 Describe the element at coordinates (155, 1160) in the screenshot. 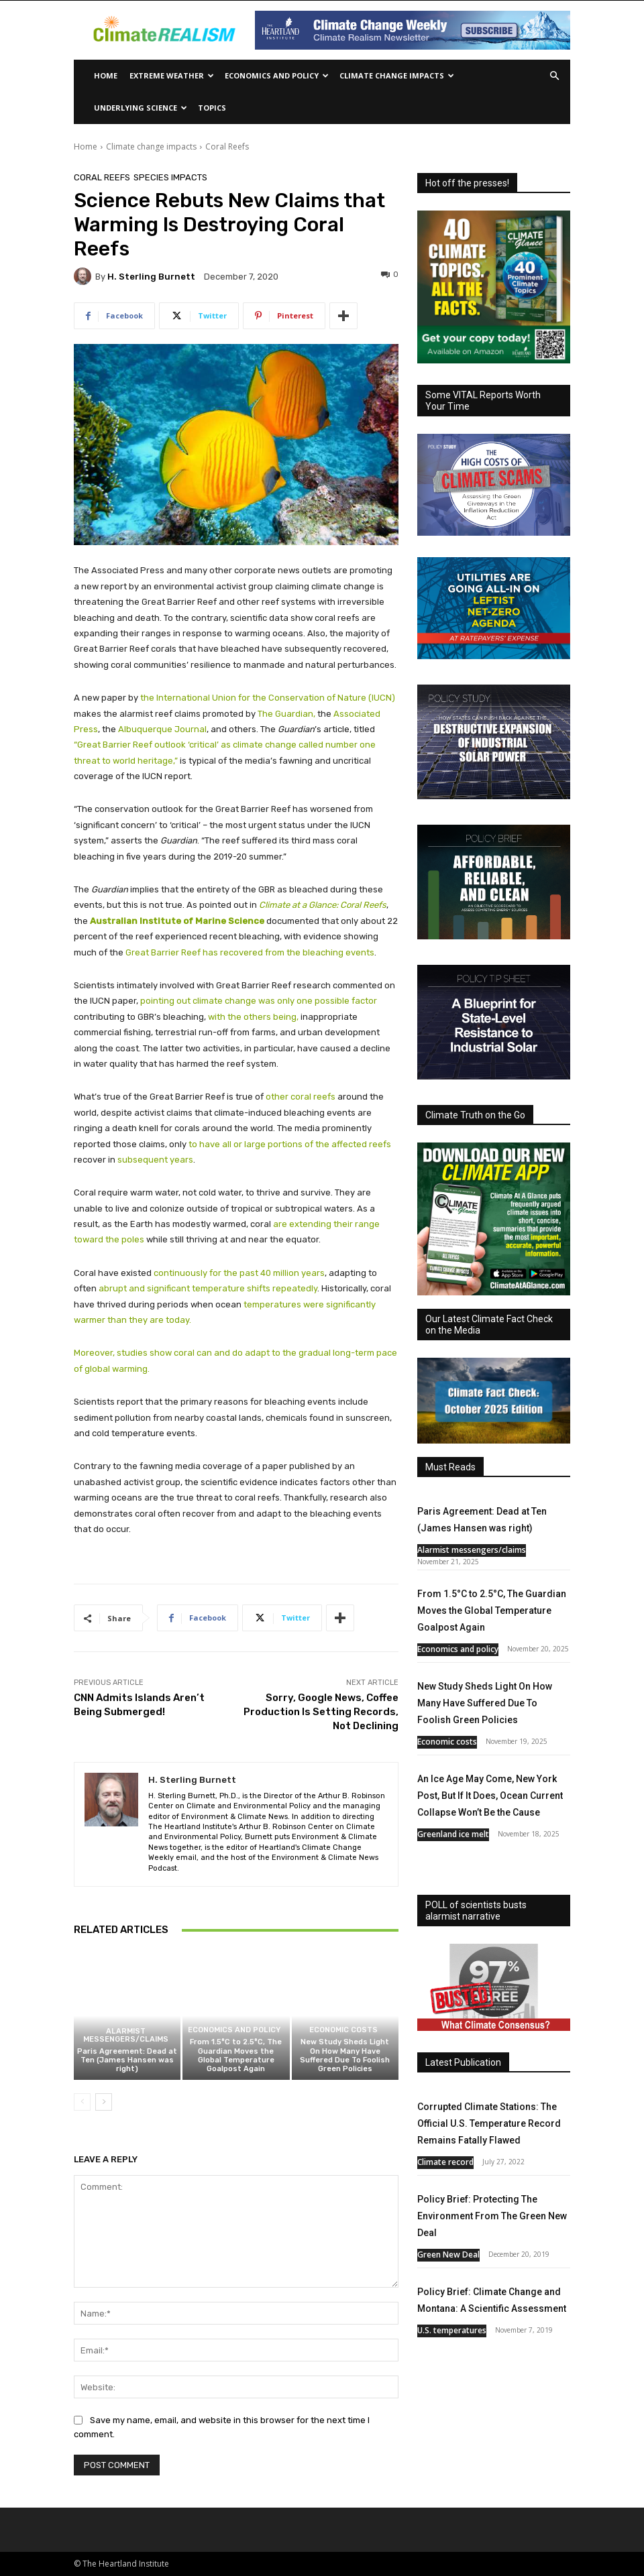

I see `subsequent years` at that location.